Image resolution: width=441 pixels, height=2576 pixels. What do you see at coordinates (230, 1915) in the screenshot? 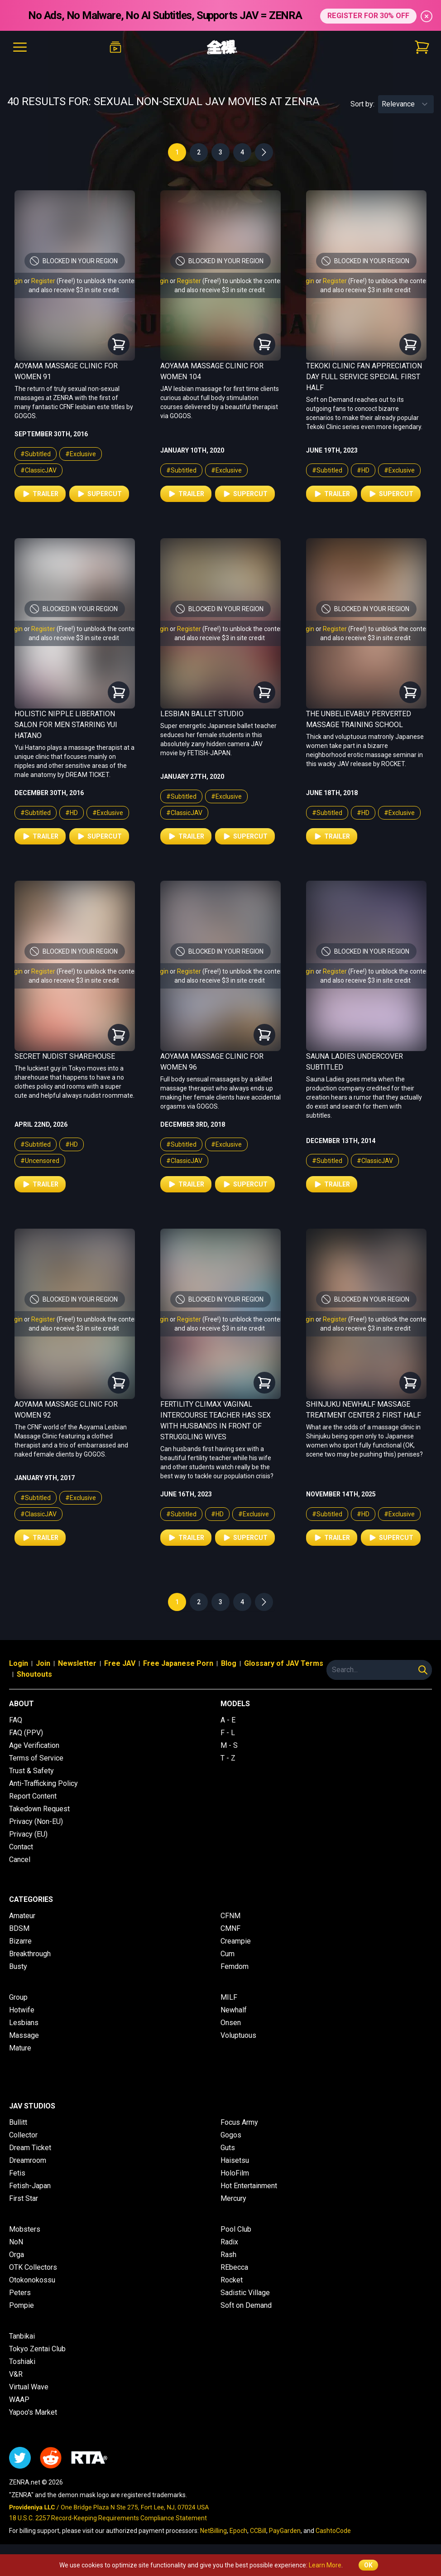
I see `CFNM` at bounding box center [230, 1915].